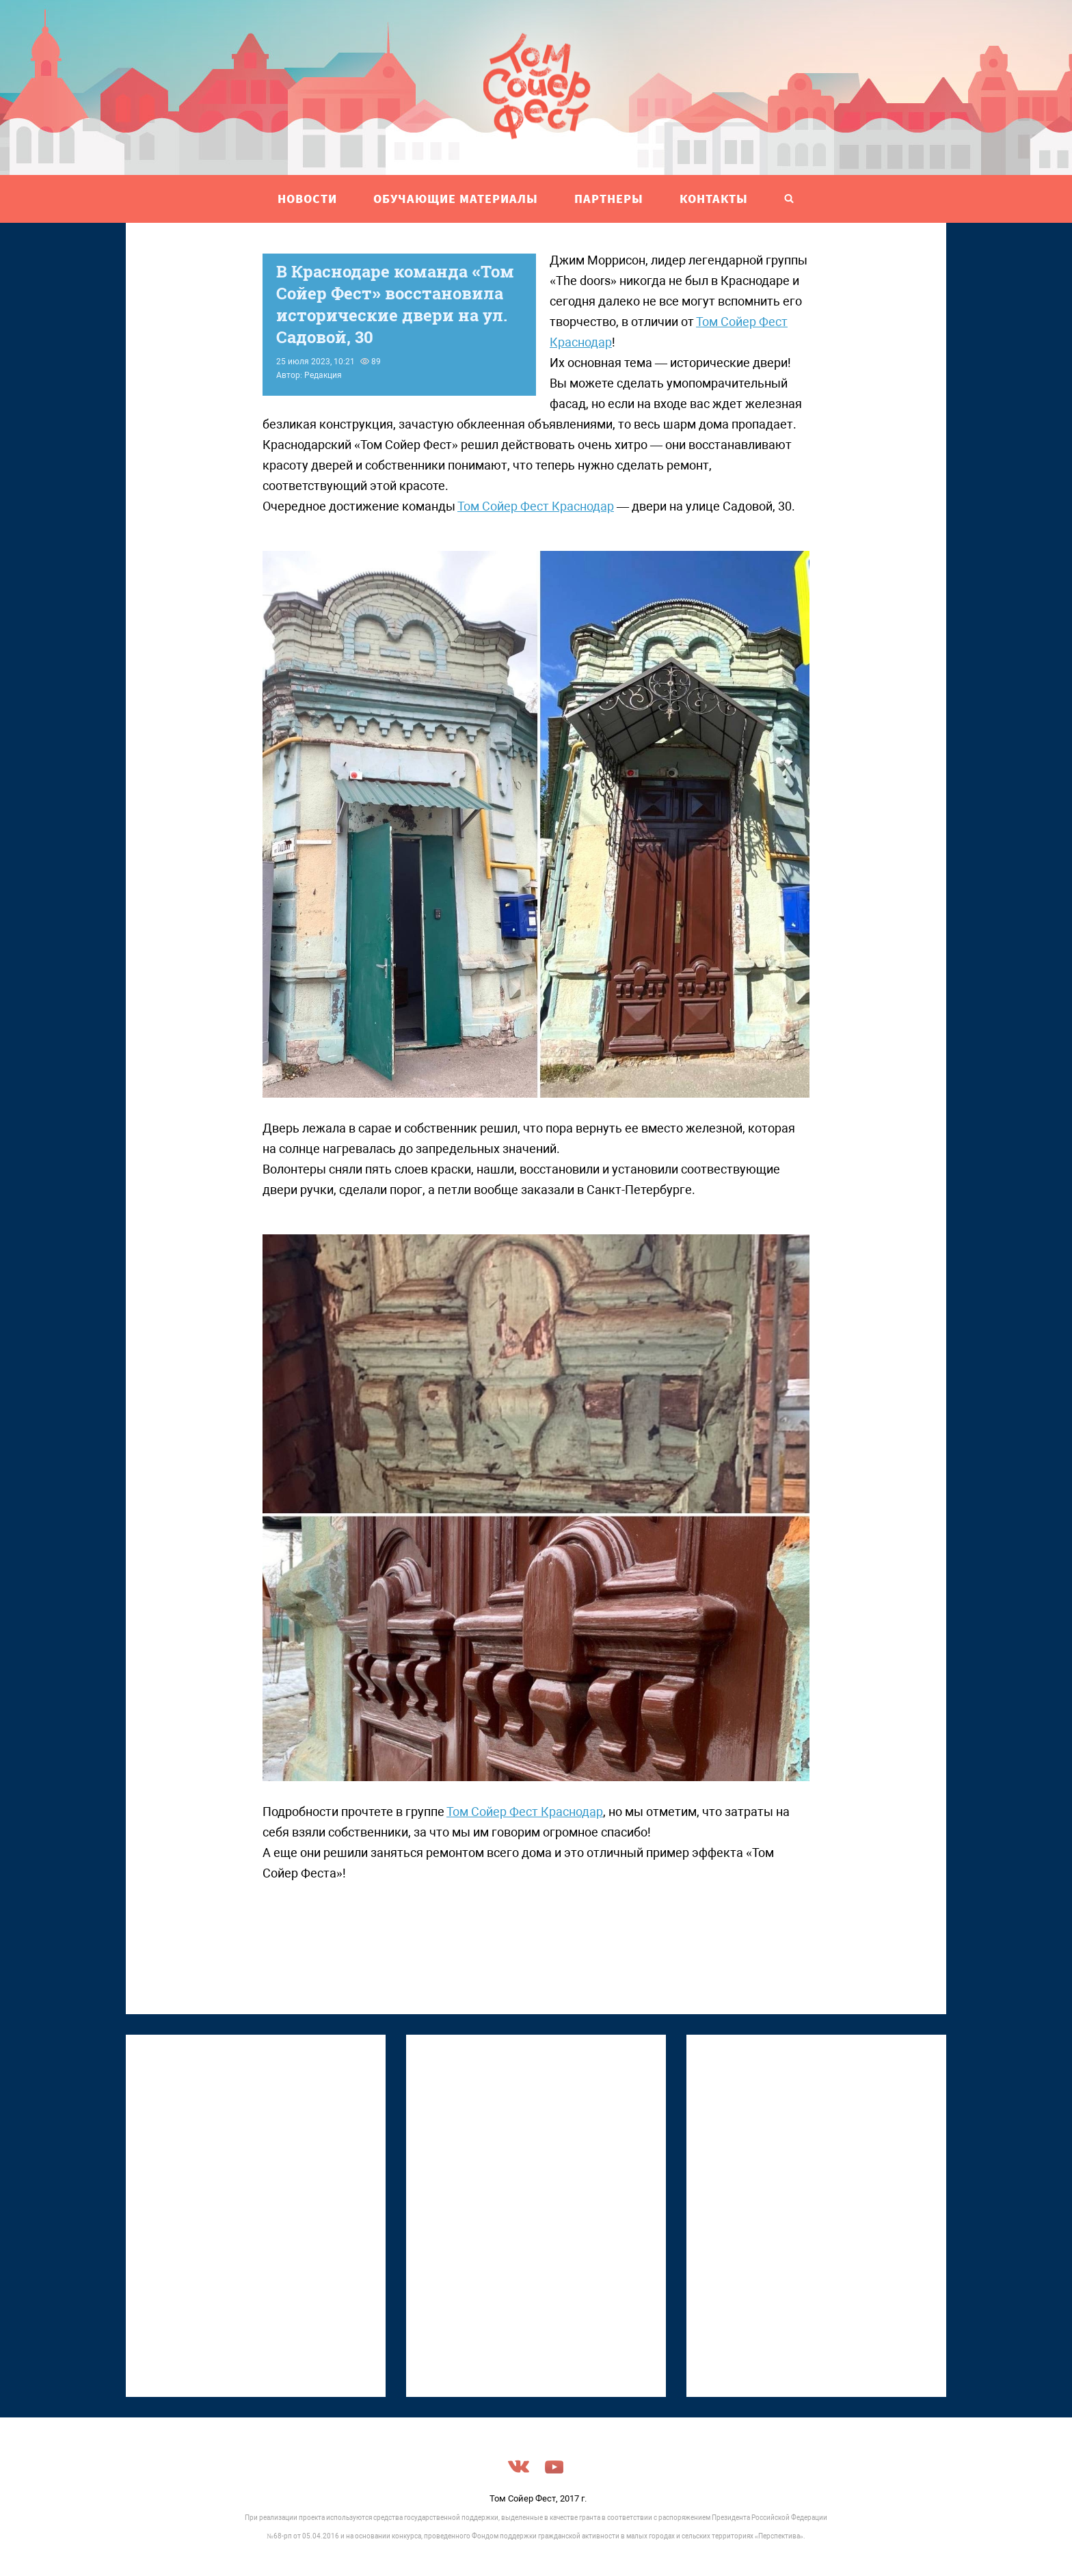 The width and height of the screenshot is (1072, 2576). What do you see at coordinates (608, 198) in the screenshot?
I see `ПАРТНЕРЫ` at bounding box center [608, 198].